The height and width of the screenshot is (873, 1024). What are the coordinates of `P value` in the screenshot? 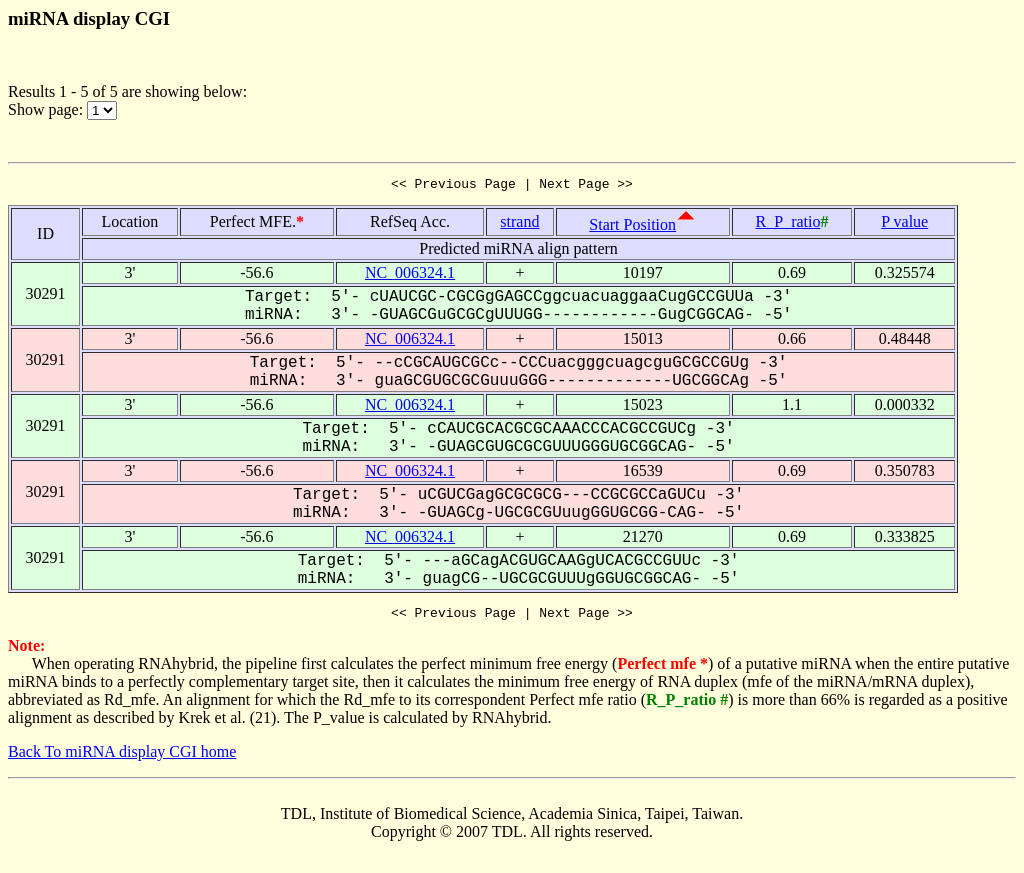 It's located at (904, 224).